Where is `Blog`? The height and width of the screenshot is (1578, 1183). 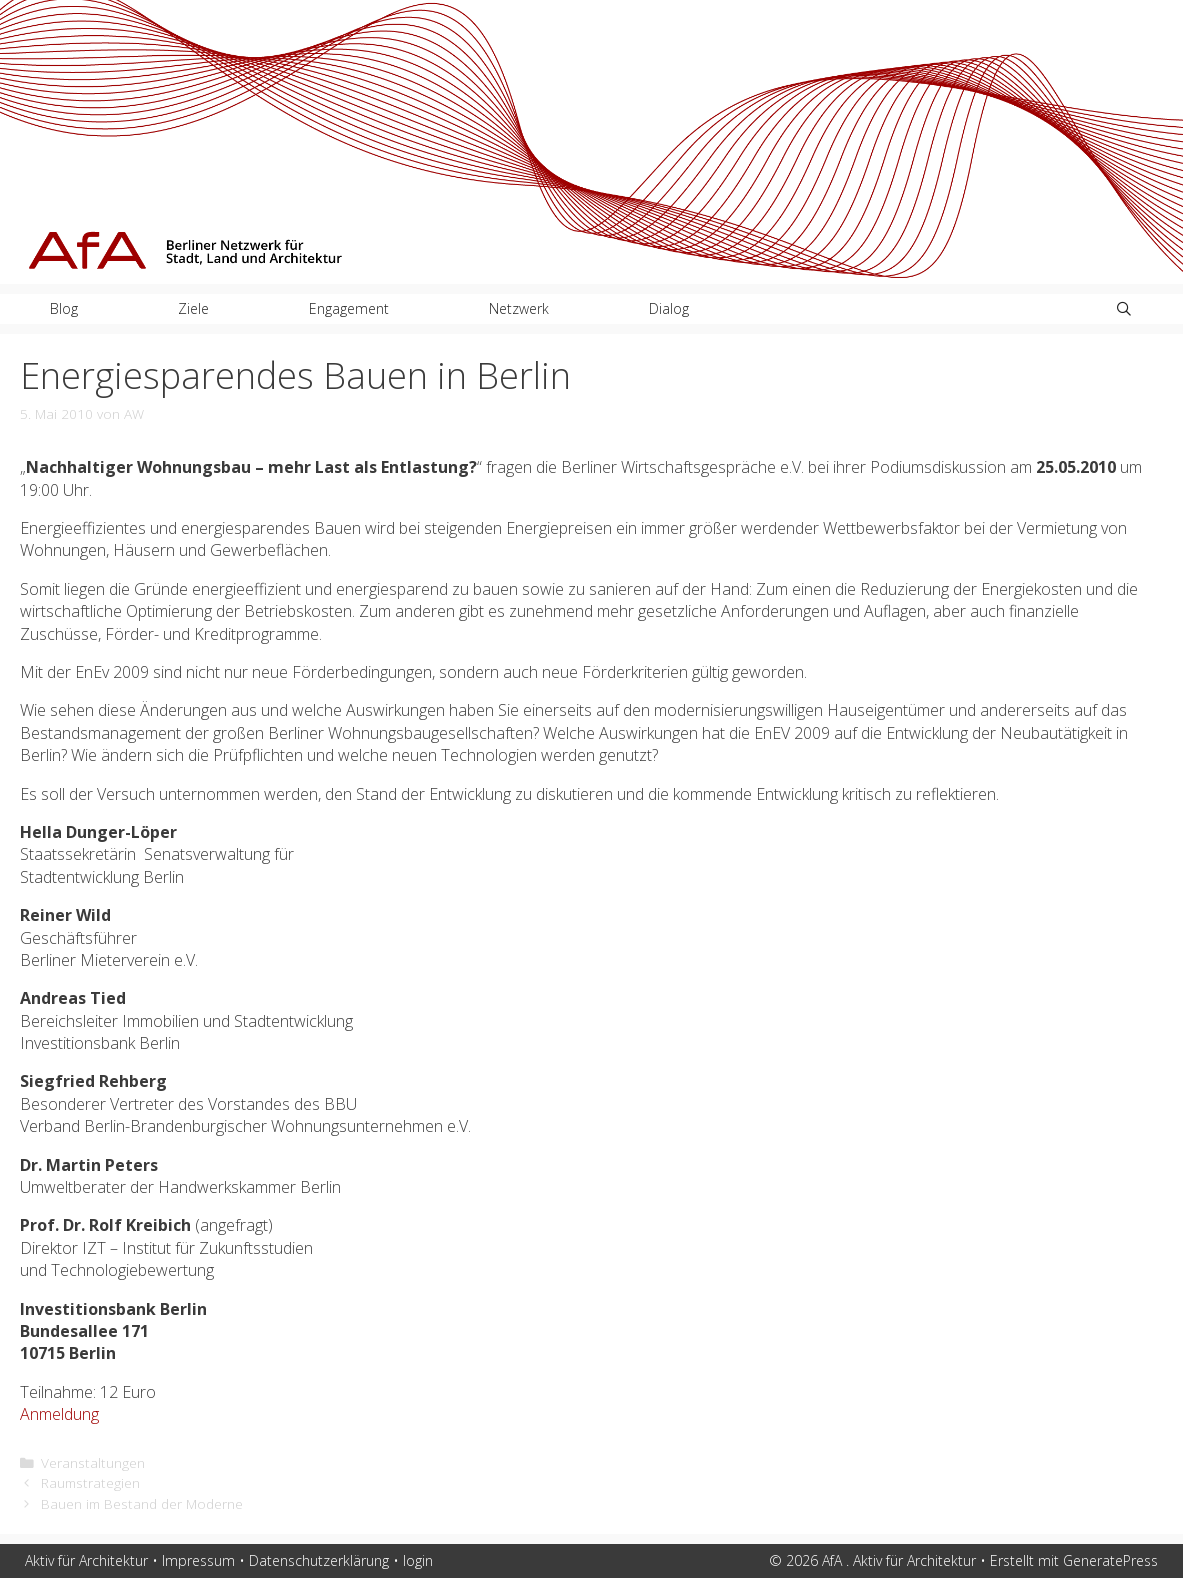
Blog is located at coordinates (64, 308).